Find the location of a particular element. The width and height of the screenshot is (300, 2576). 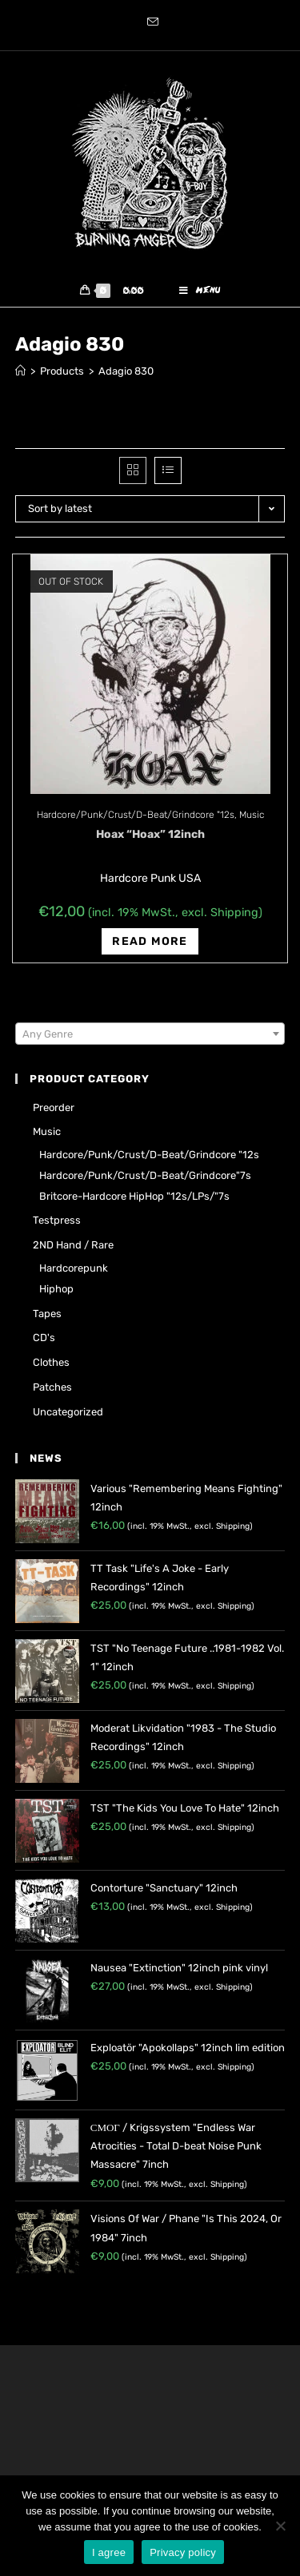

Hardcorepunk is located at coordinates (73, 1268).